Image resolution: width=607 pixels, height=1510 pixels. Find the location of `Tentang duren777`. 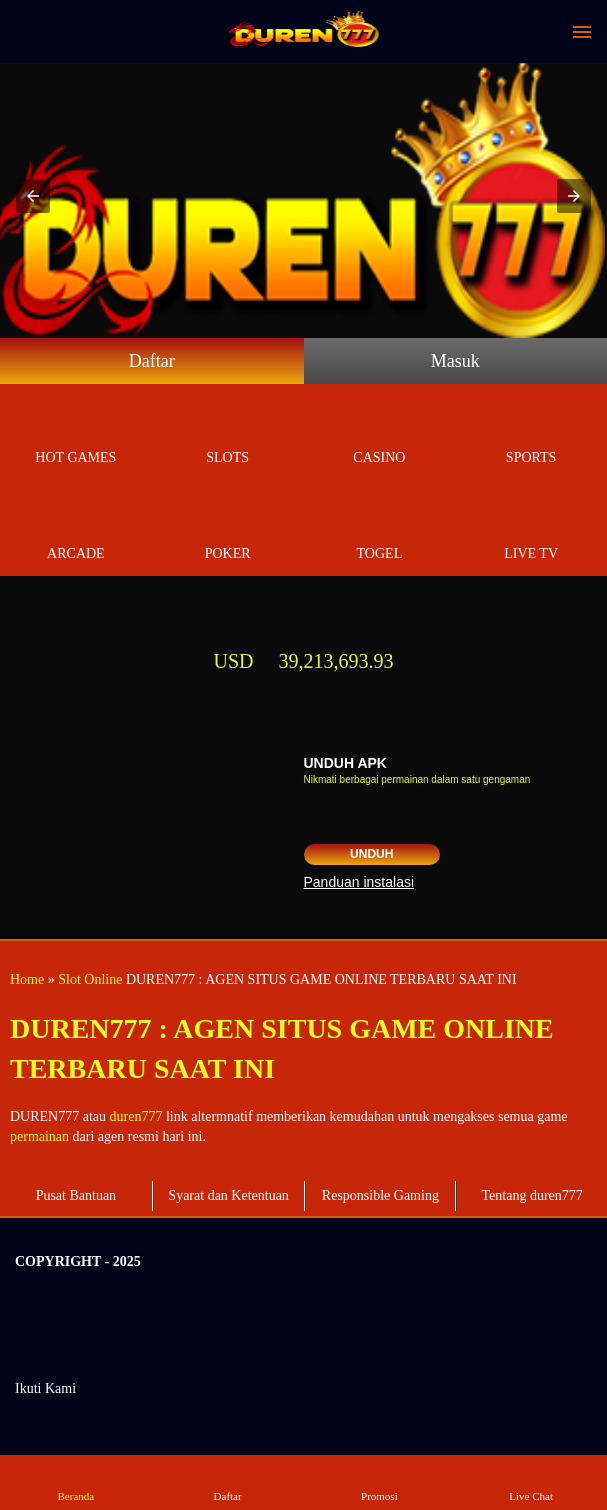

Tentang duren777 is located at coordinates (531, 1195).